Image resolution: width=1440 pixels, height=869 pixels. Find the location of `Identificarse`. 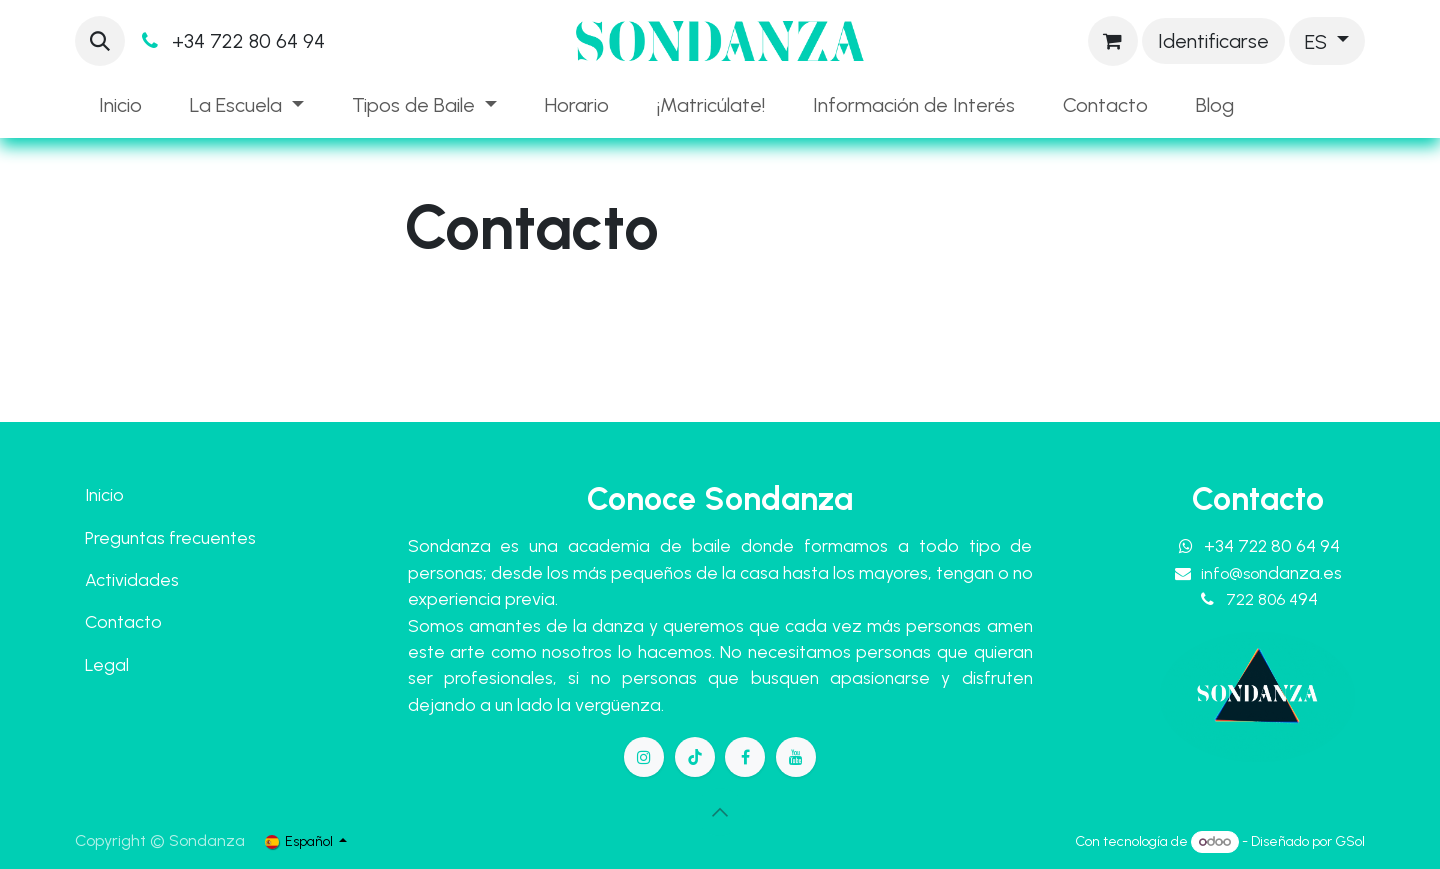

Identificarse is located at coordinates (1213, 41).